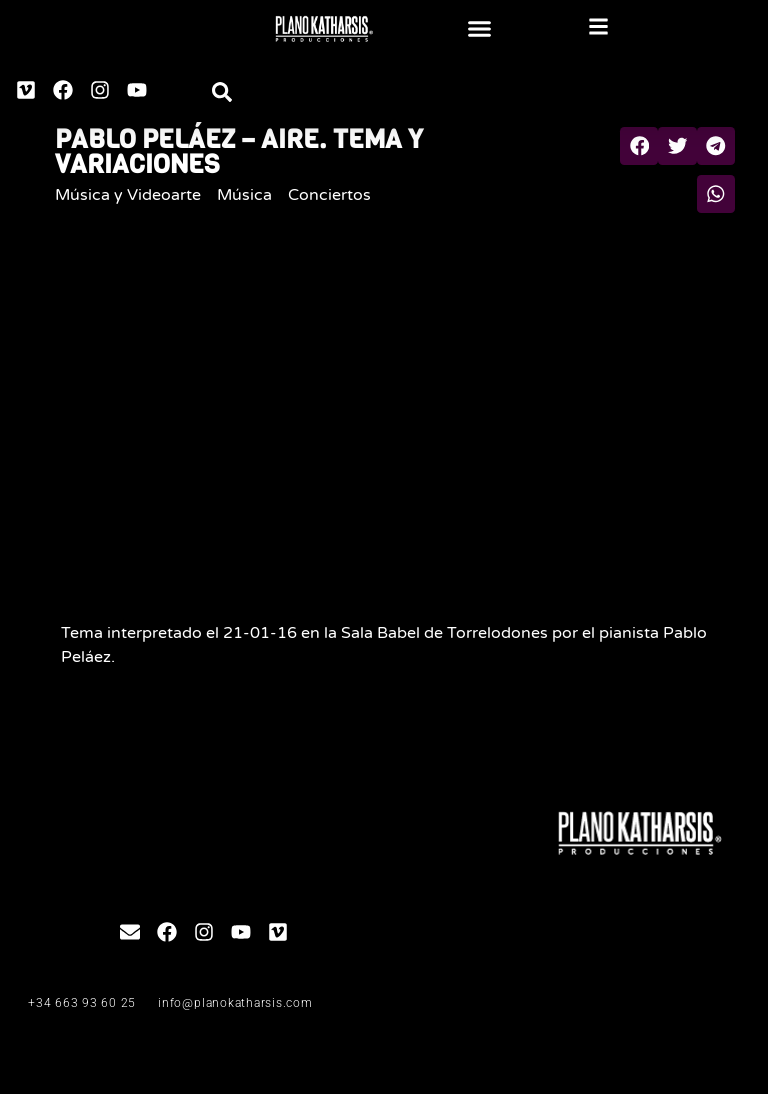 The width and height of the screenshot is (768, 1094). I want to click on [button], so click(480, 29).